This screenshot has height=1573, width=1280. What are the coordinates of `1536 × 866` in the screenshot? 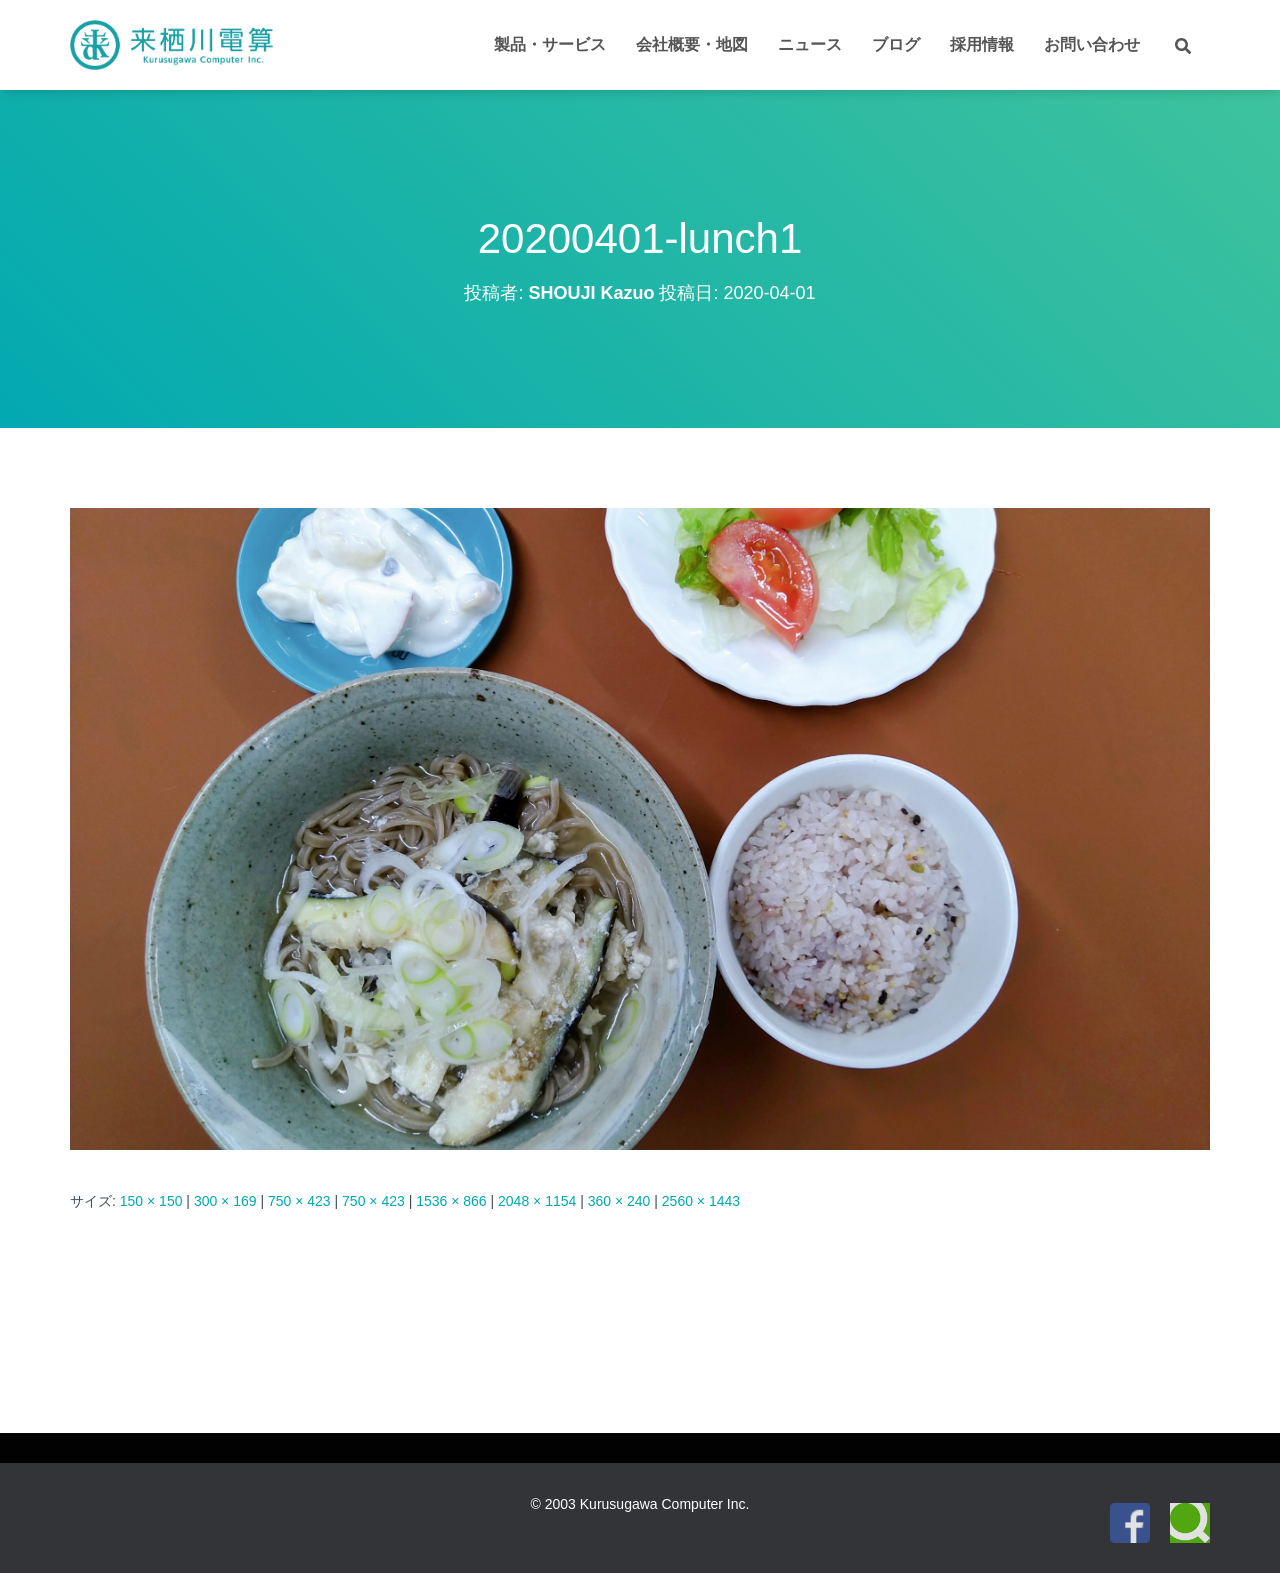 It's located at (451, 1201).